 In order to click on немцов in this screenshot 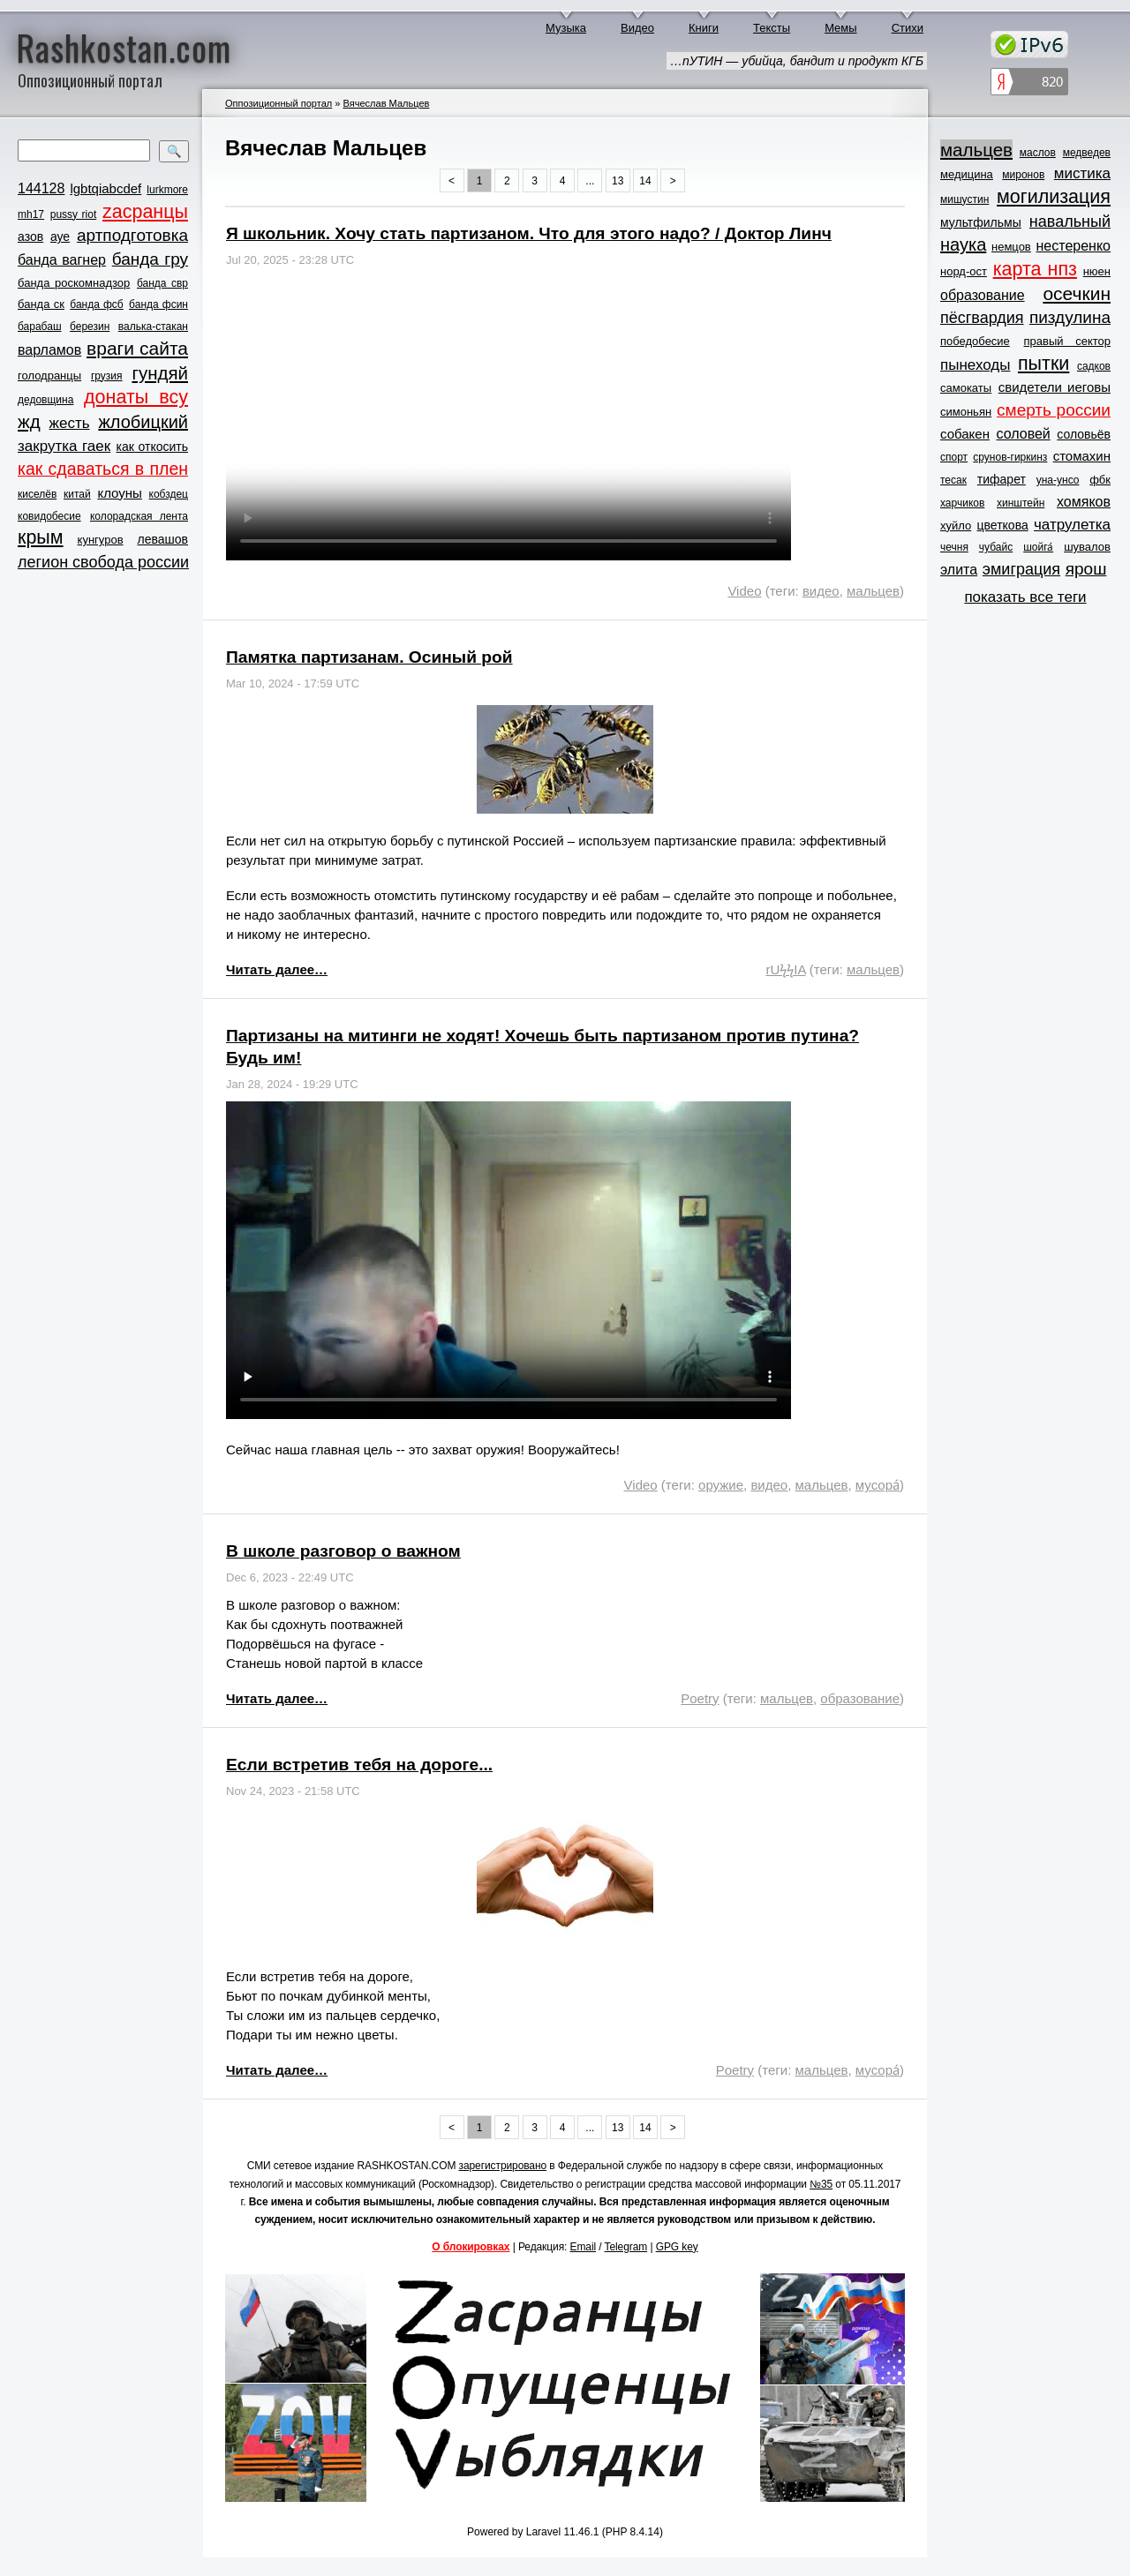, I will do `click(1011, 246)`.